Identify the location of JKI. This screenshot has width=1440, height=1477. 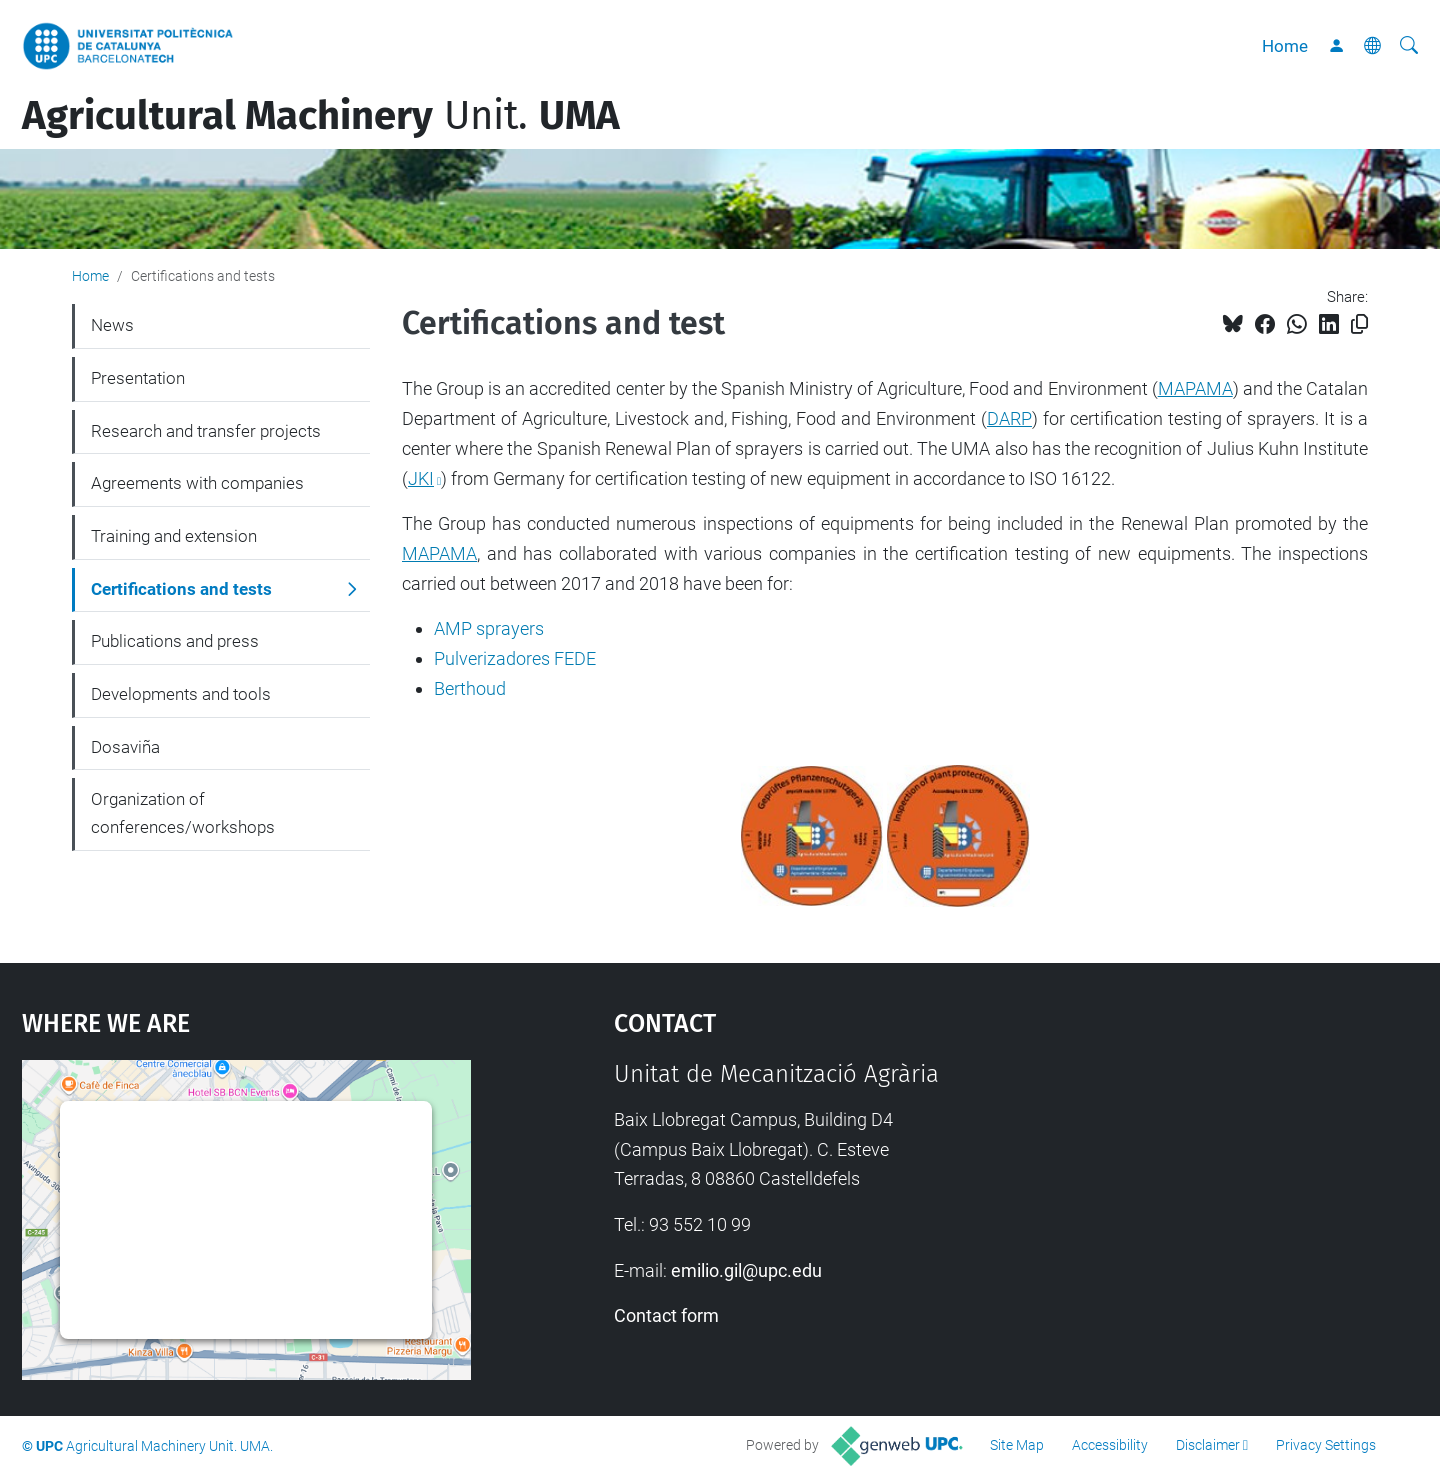
(421, 478).